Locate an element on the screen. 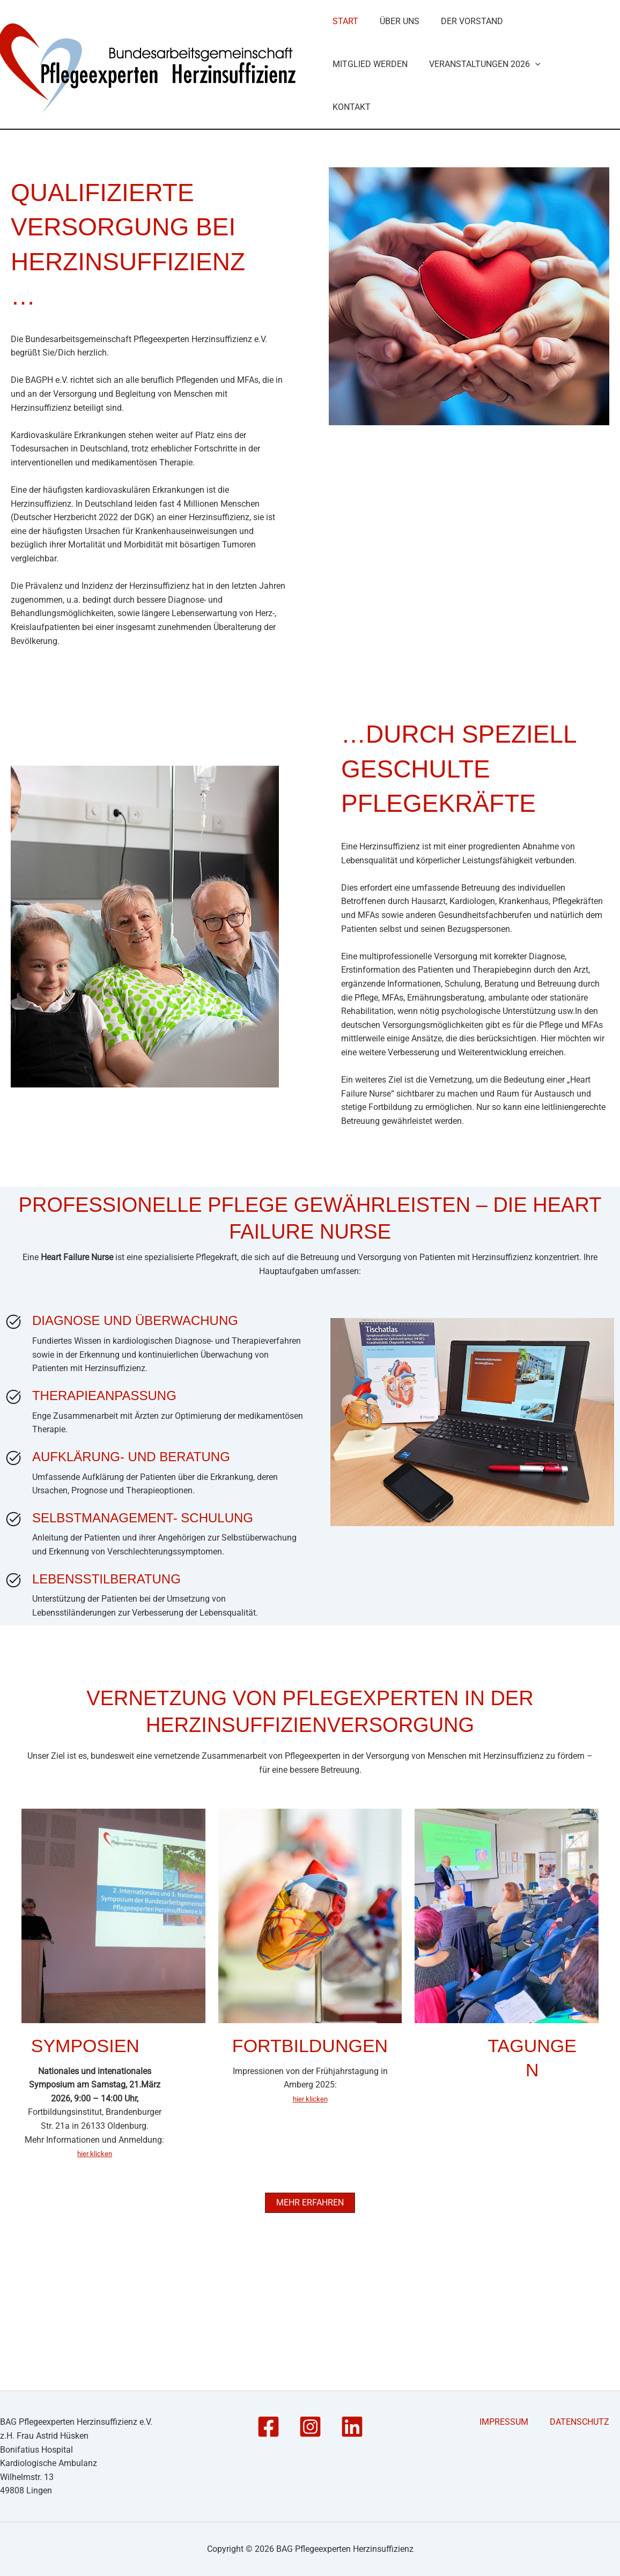  Über Uns is located at coordinates (395, 102).